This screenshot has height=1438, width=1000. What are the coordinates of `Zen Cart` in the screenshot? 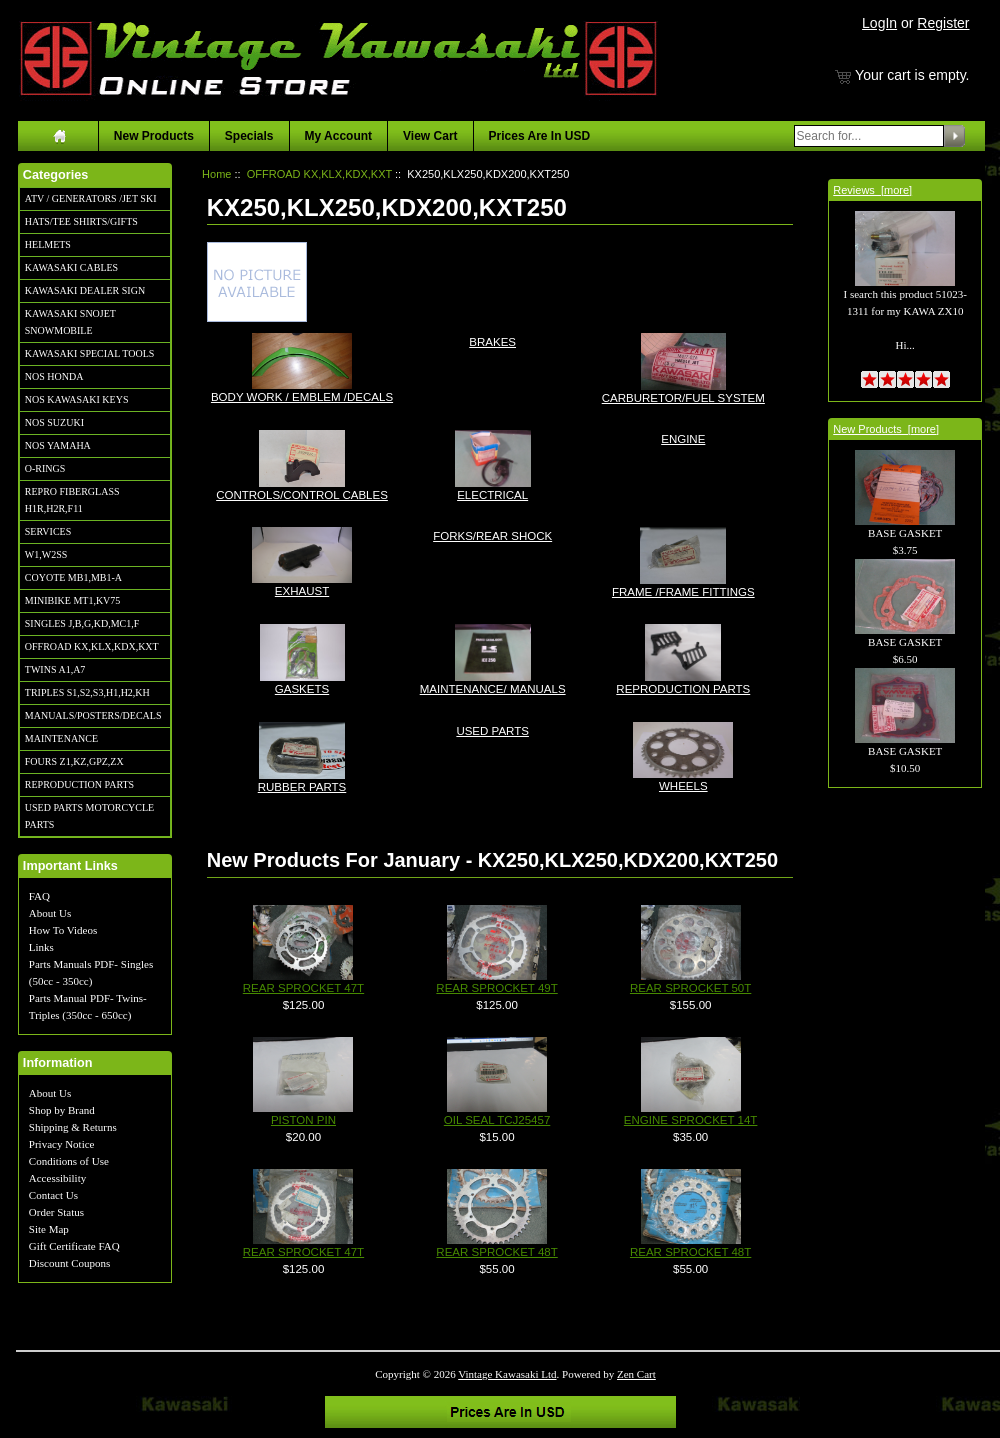 It's located at (636, 1374).